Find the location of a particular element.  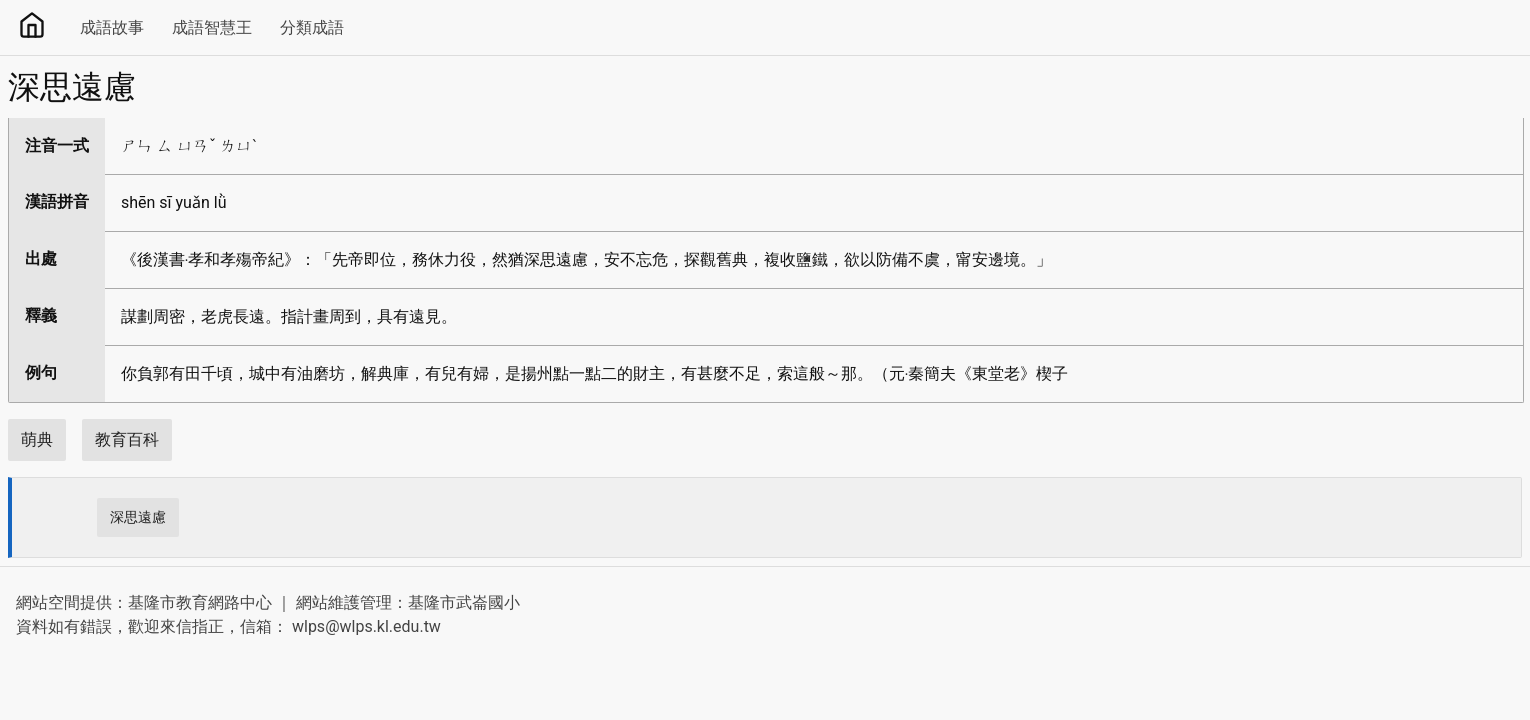

萌典 is located at coordinates (37, 439).